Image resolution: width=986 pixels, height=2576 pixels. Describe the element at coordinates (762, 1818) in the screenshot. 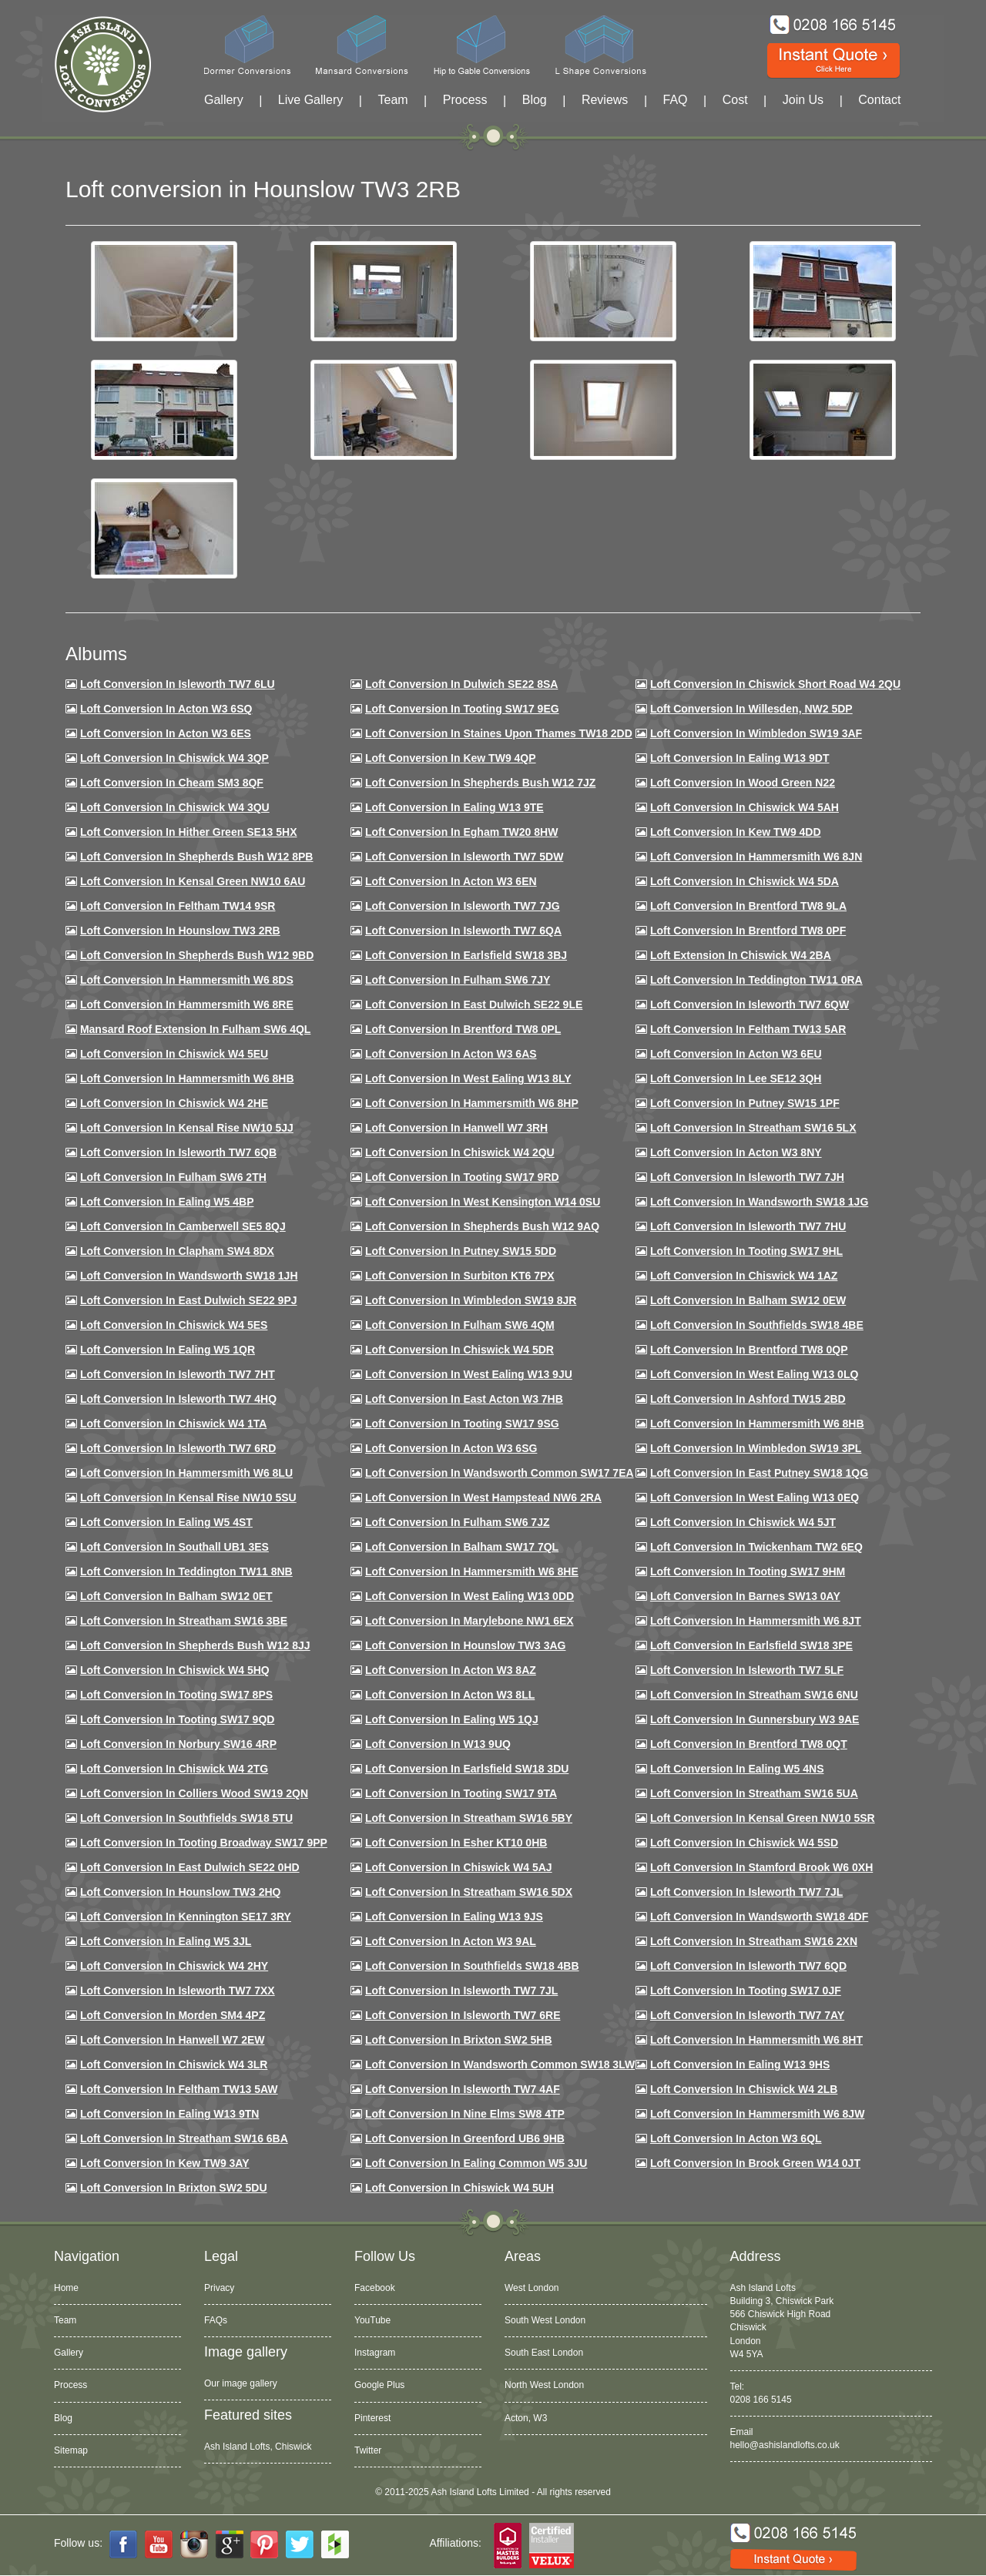

I see `Loft conversion in Kensal Green NW10 5SR` at that location.